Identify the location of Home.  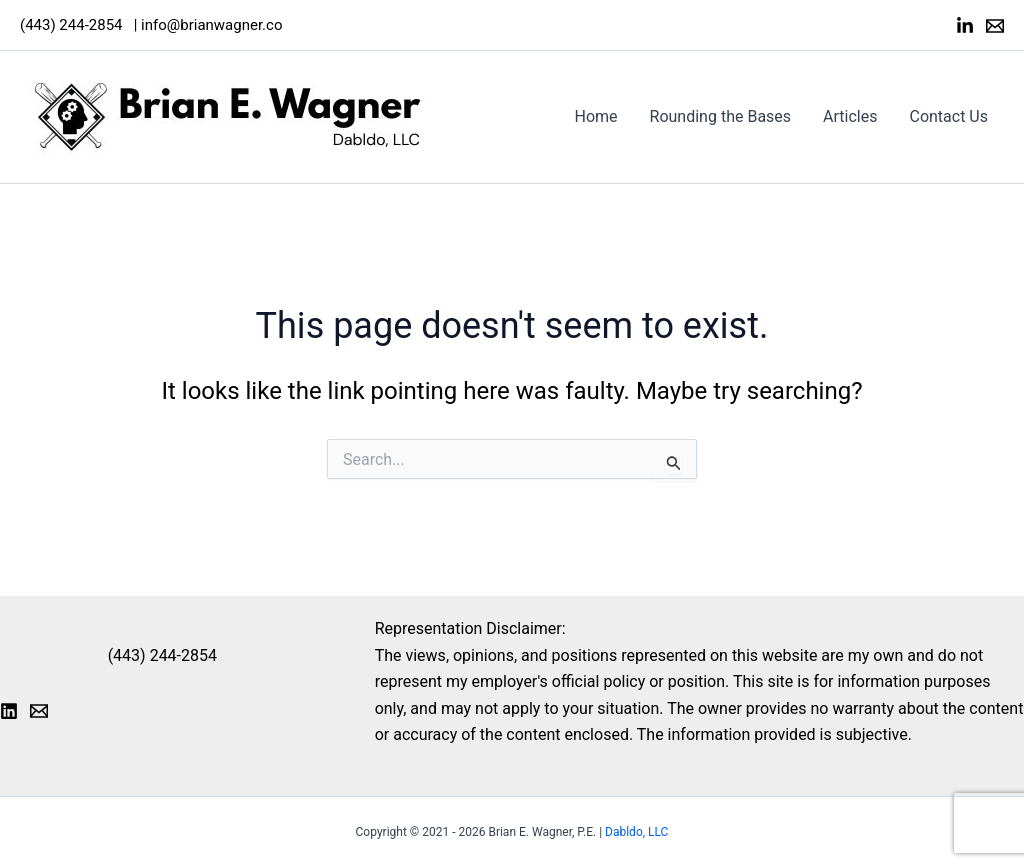
(596, 116).